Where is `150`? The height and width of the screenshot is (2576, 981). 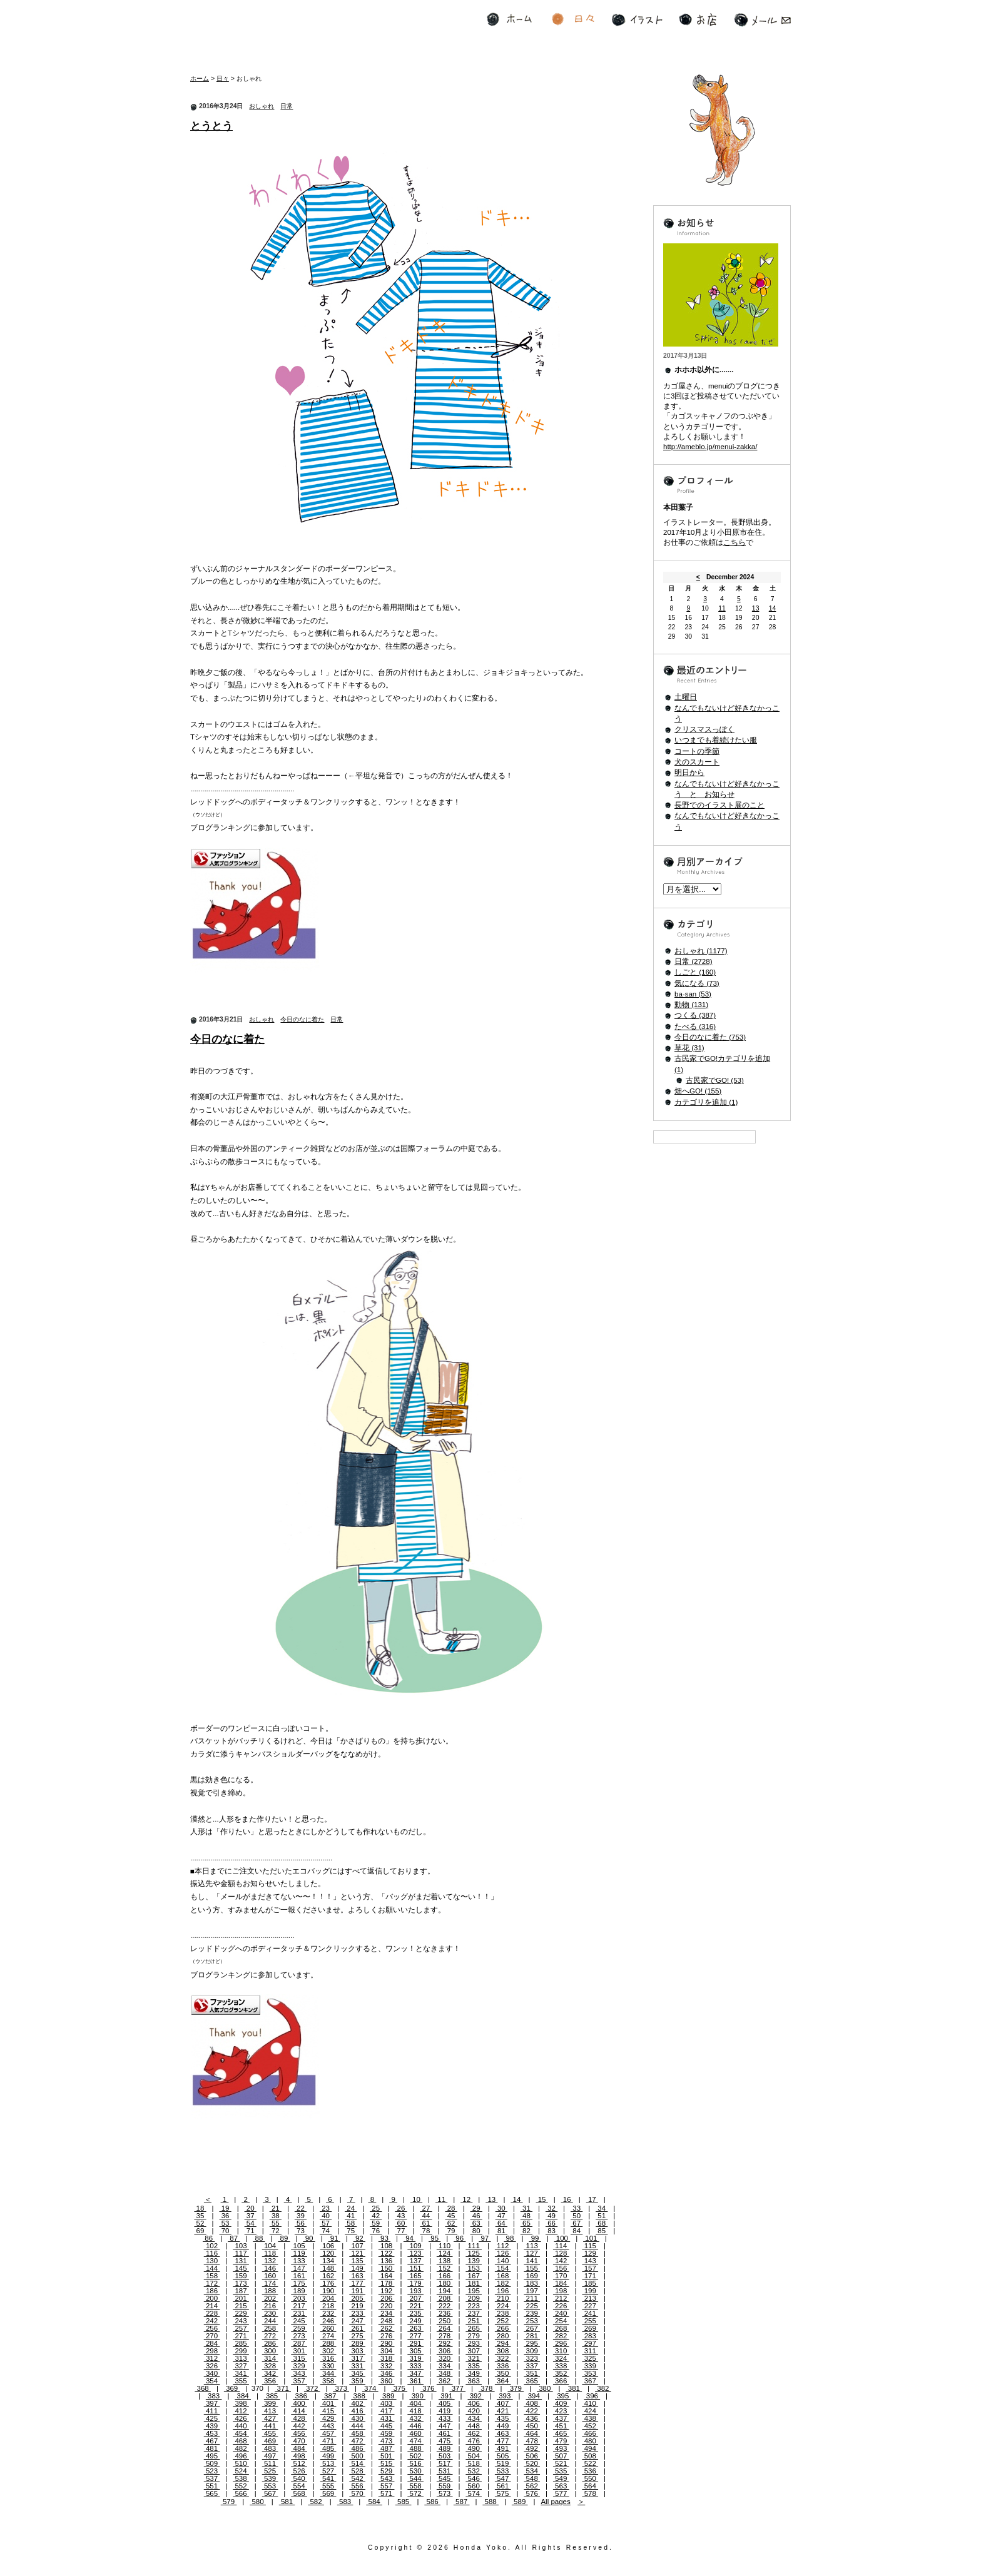
150 is located at coordinates (387, 2268).